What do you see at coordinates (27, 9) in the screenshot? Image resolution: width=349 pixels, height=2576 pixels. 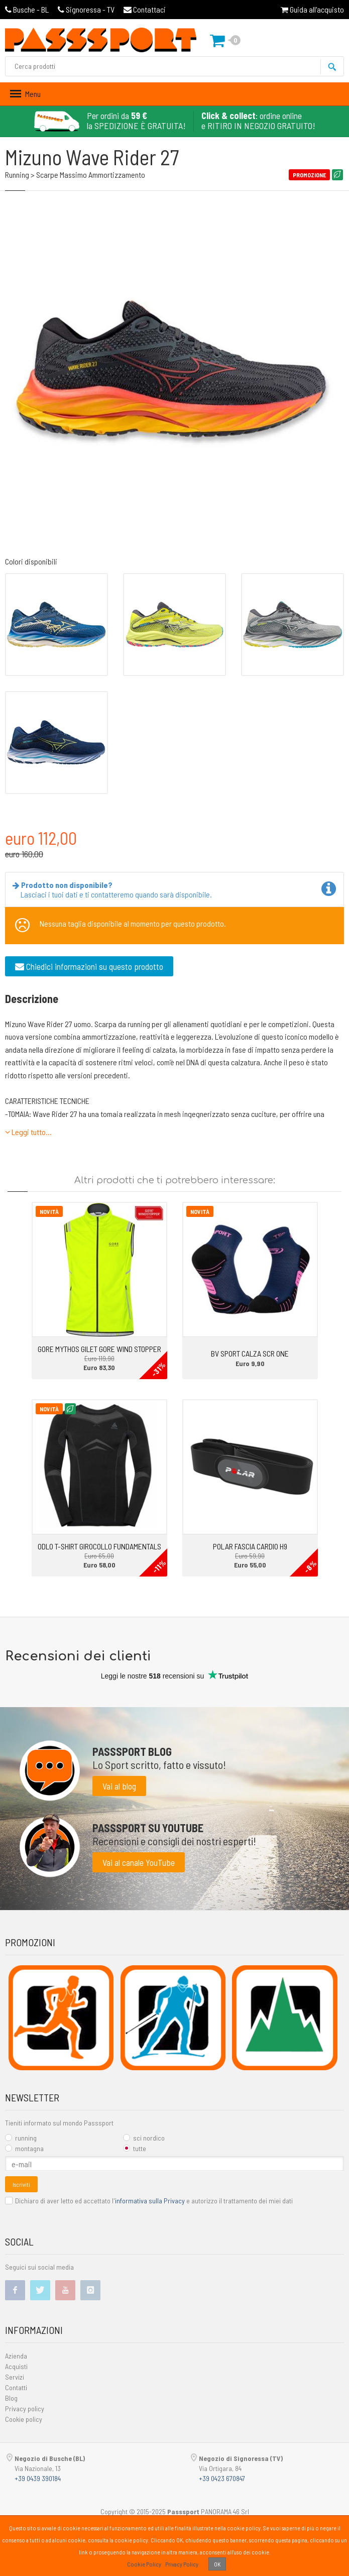 I see `Busche - BL` at bounding box center [27, 9].